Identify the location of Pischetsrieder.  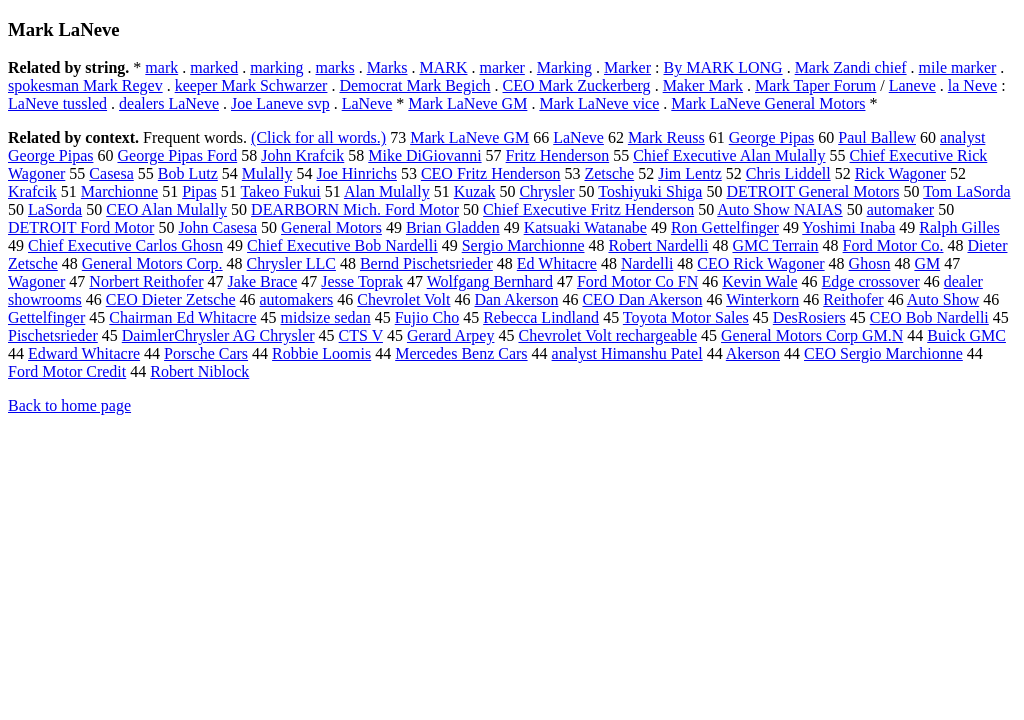
(53, 335).